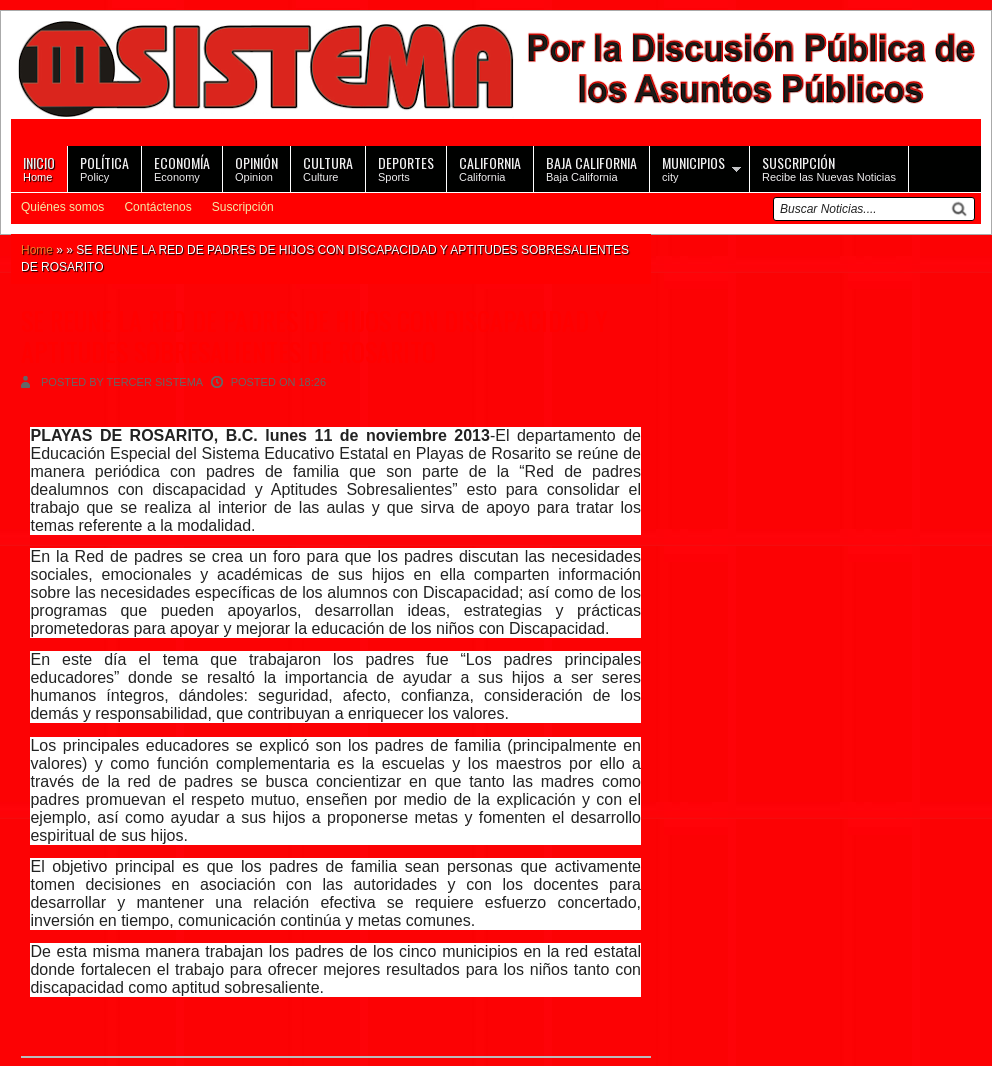  I want to click on Contáctenos, so click(157, 207).